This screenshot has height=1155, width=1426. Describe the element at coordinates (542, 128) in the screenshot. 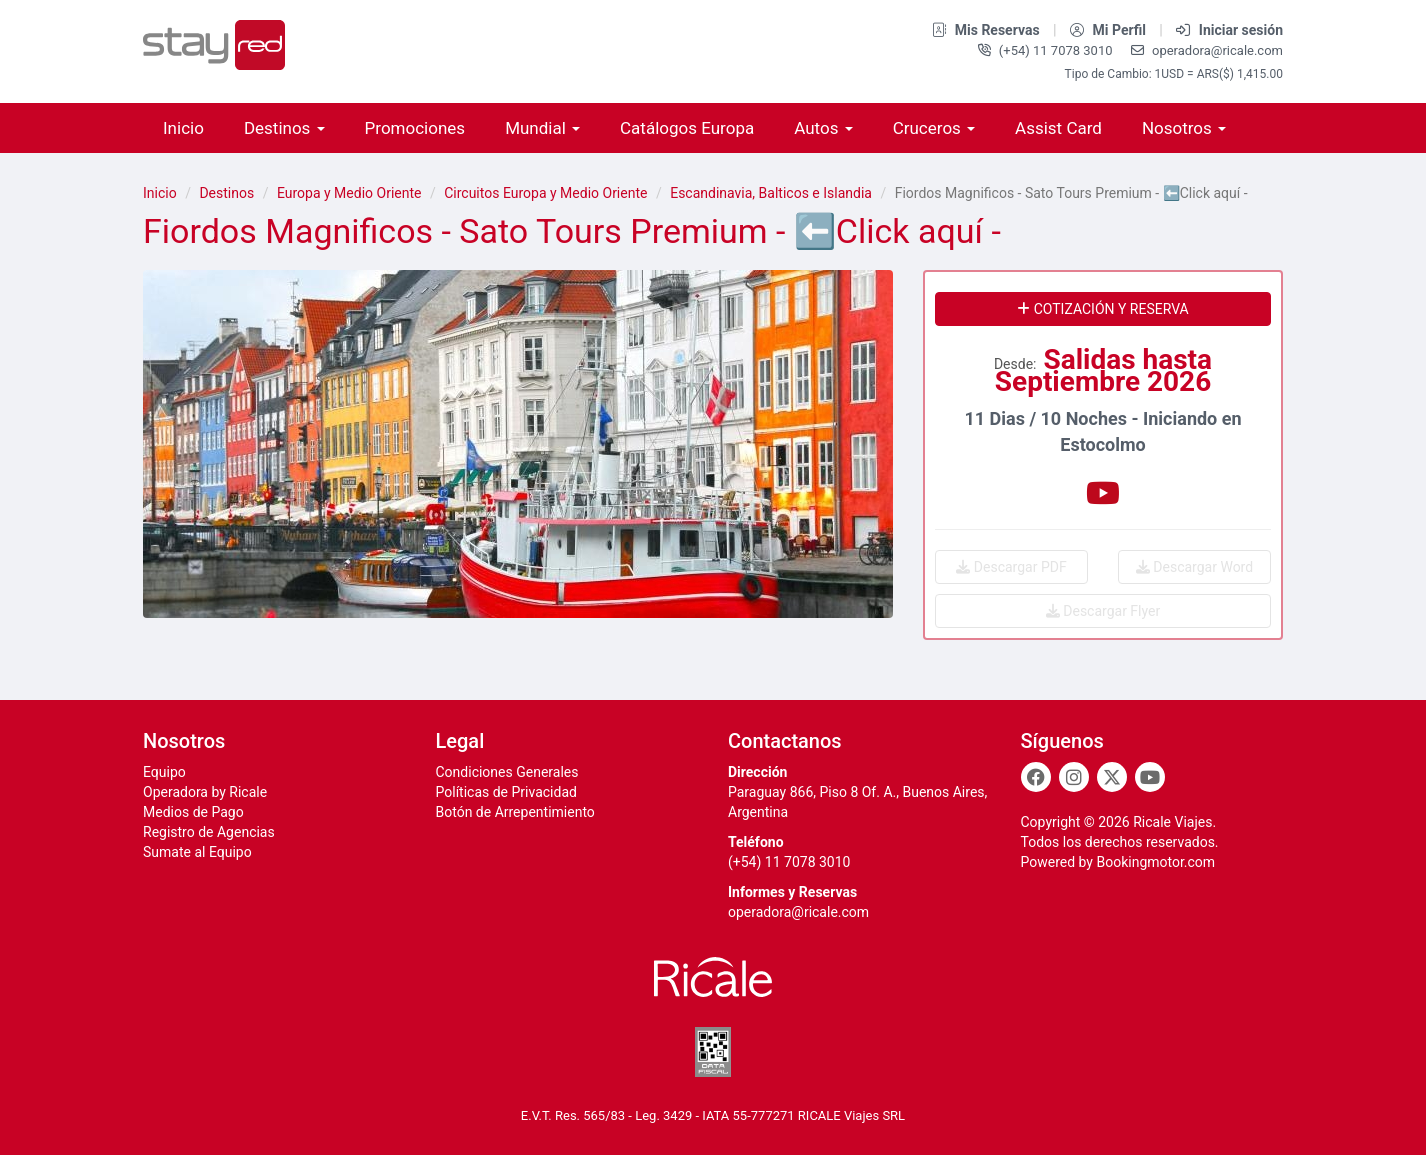

I see `Mundial [button]` at that location.